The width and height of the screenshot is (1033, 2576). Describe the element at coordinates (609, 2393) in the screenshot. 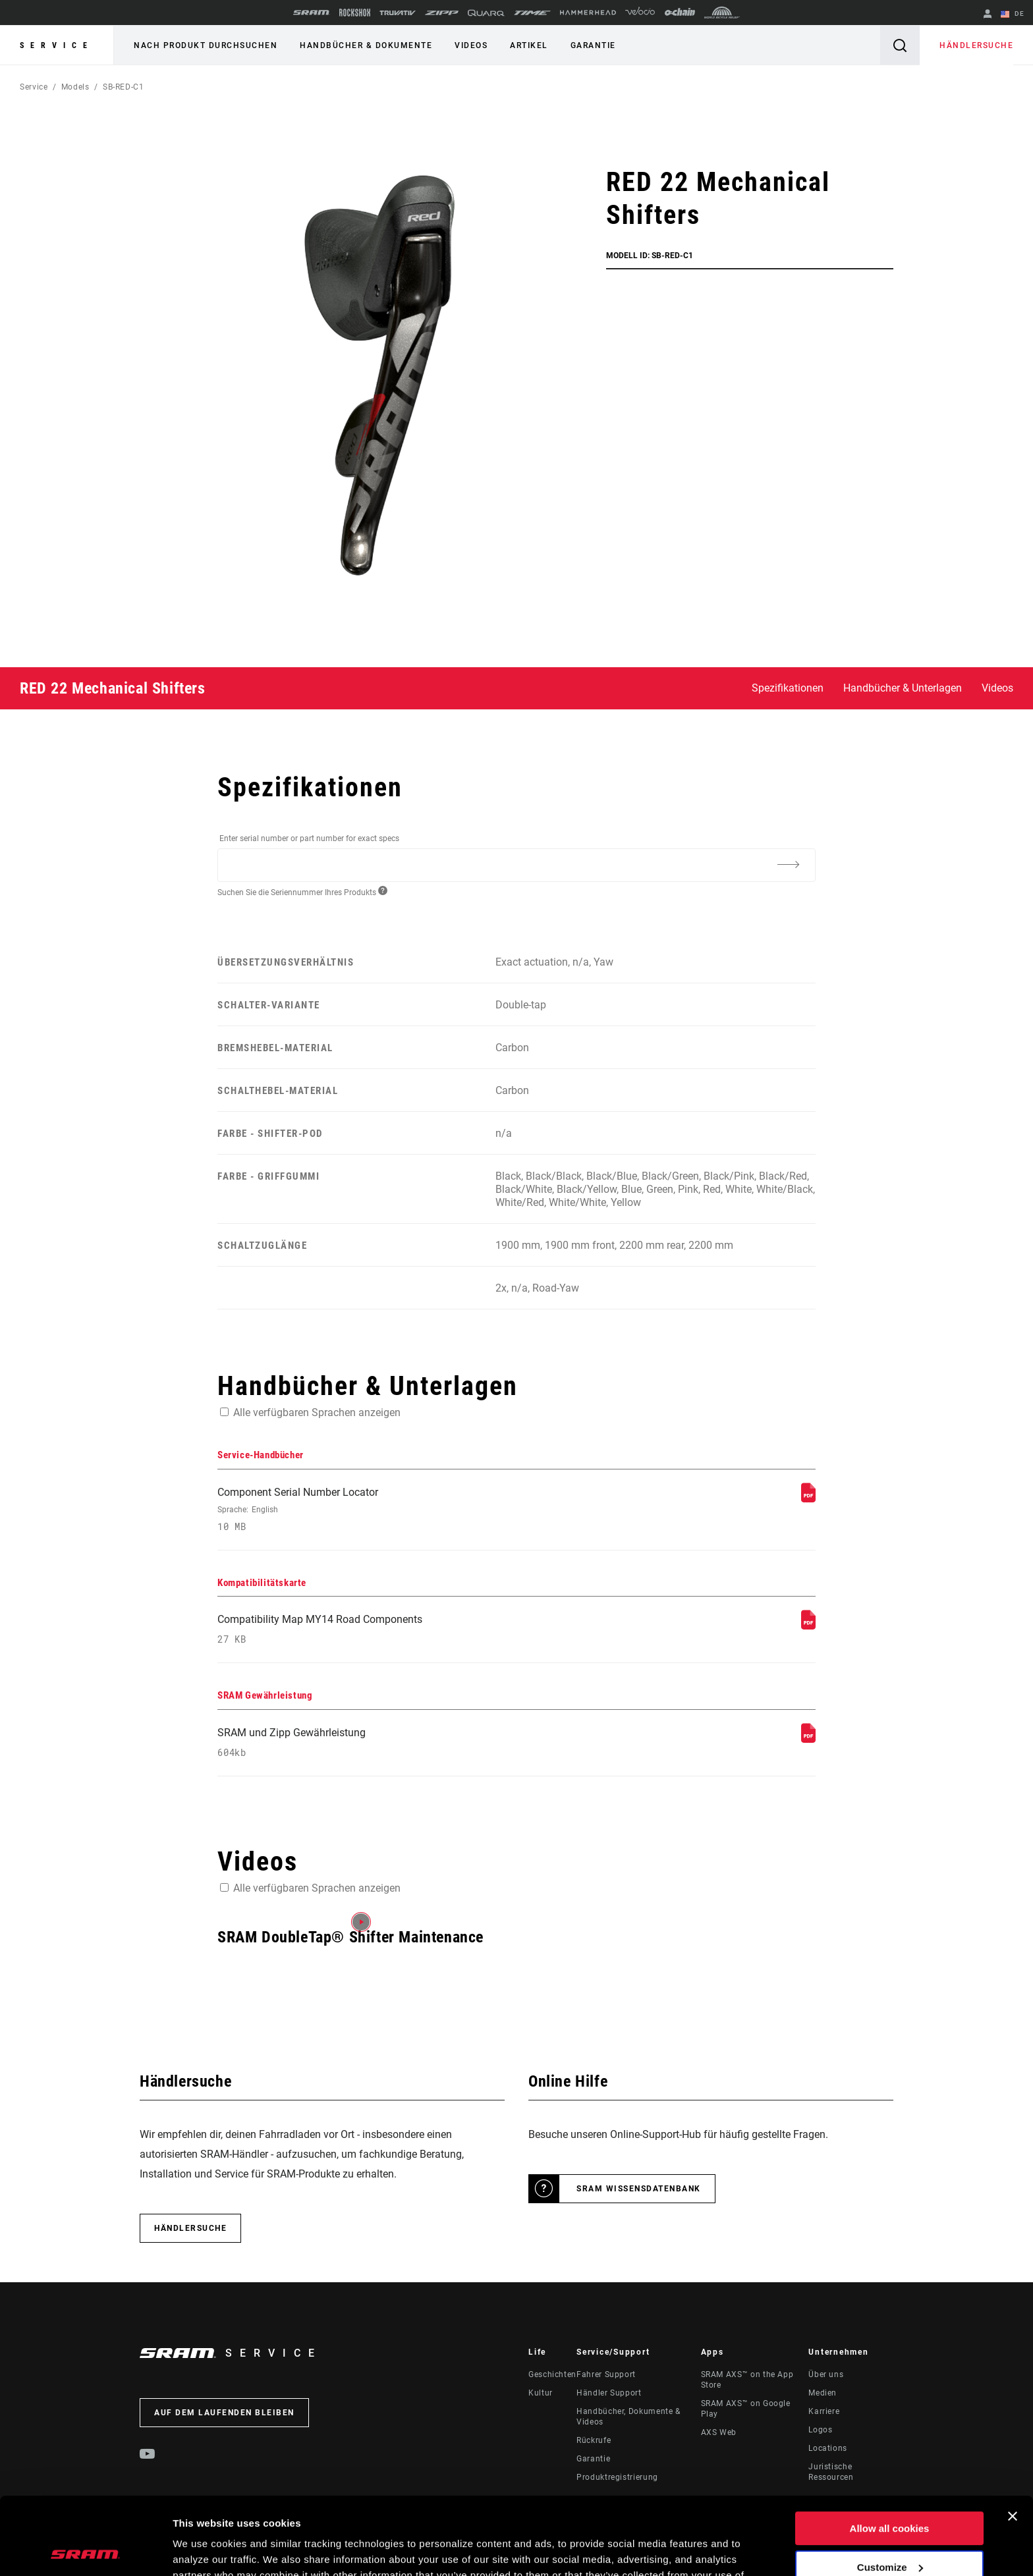

I see `Händler Support` at that location.